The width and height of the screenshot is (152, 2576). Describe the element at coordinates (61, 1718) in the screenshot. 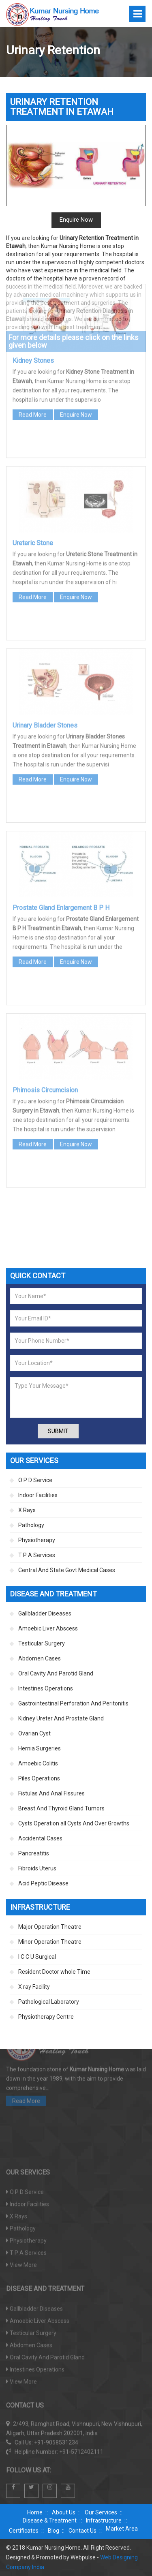

I see `Kidney Ureter And Prostate Gland` at that location.